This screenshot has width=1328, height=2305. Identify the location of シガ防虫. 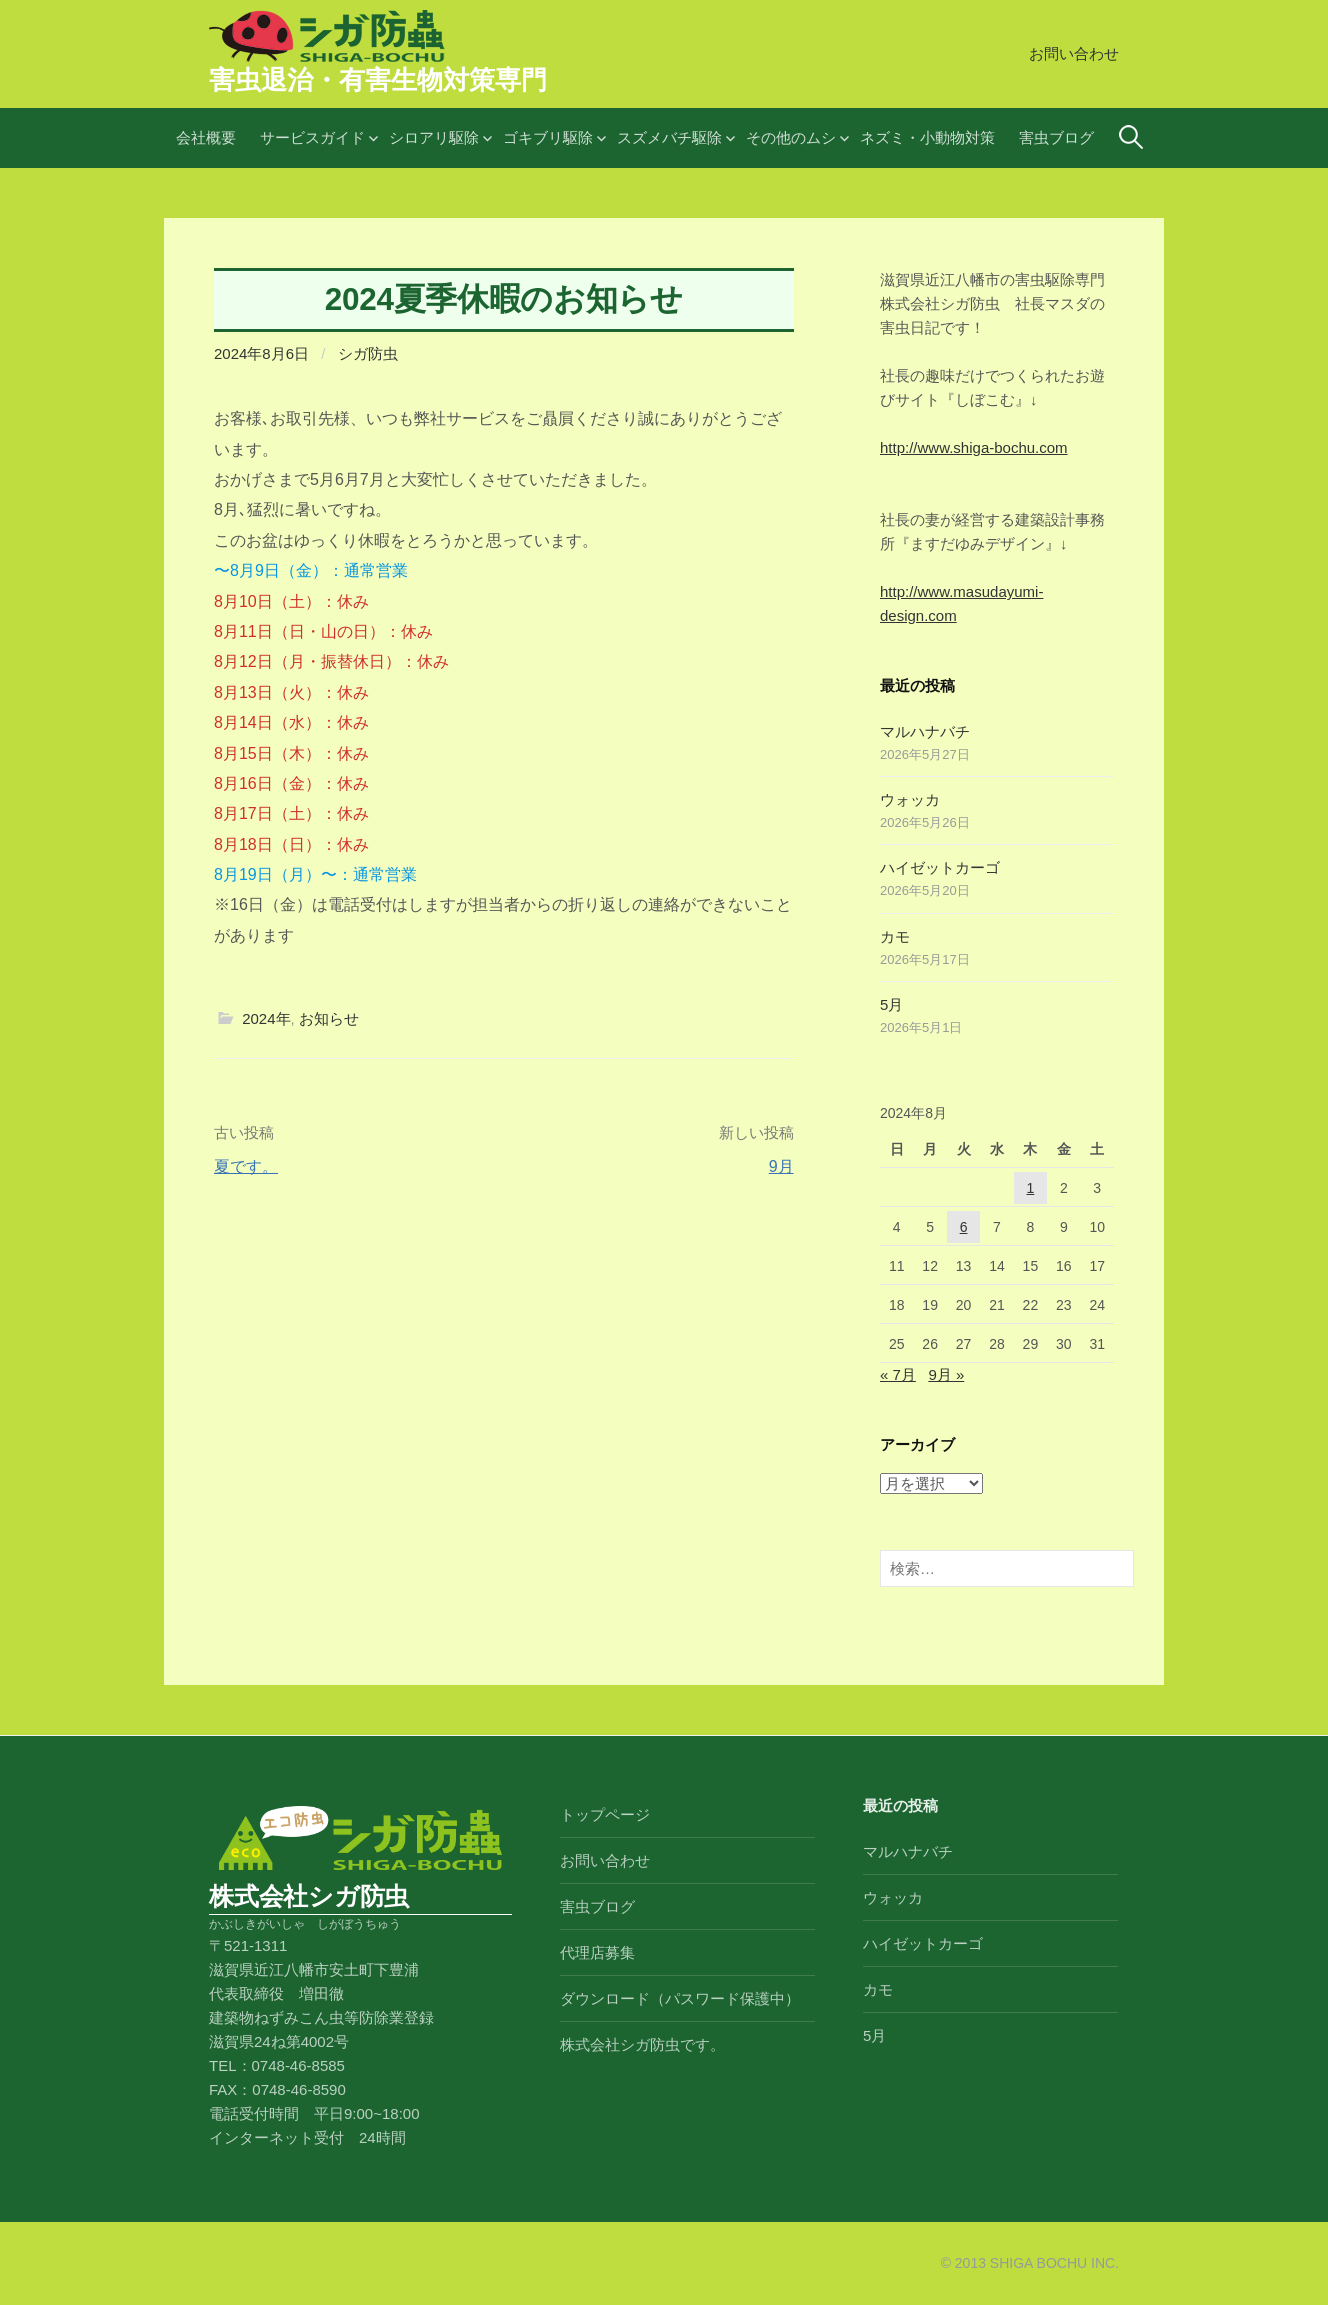
(368, 353).